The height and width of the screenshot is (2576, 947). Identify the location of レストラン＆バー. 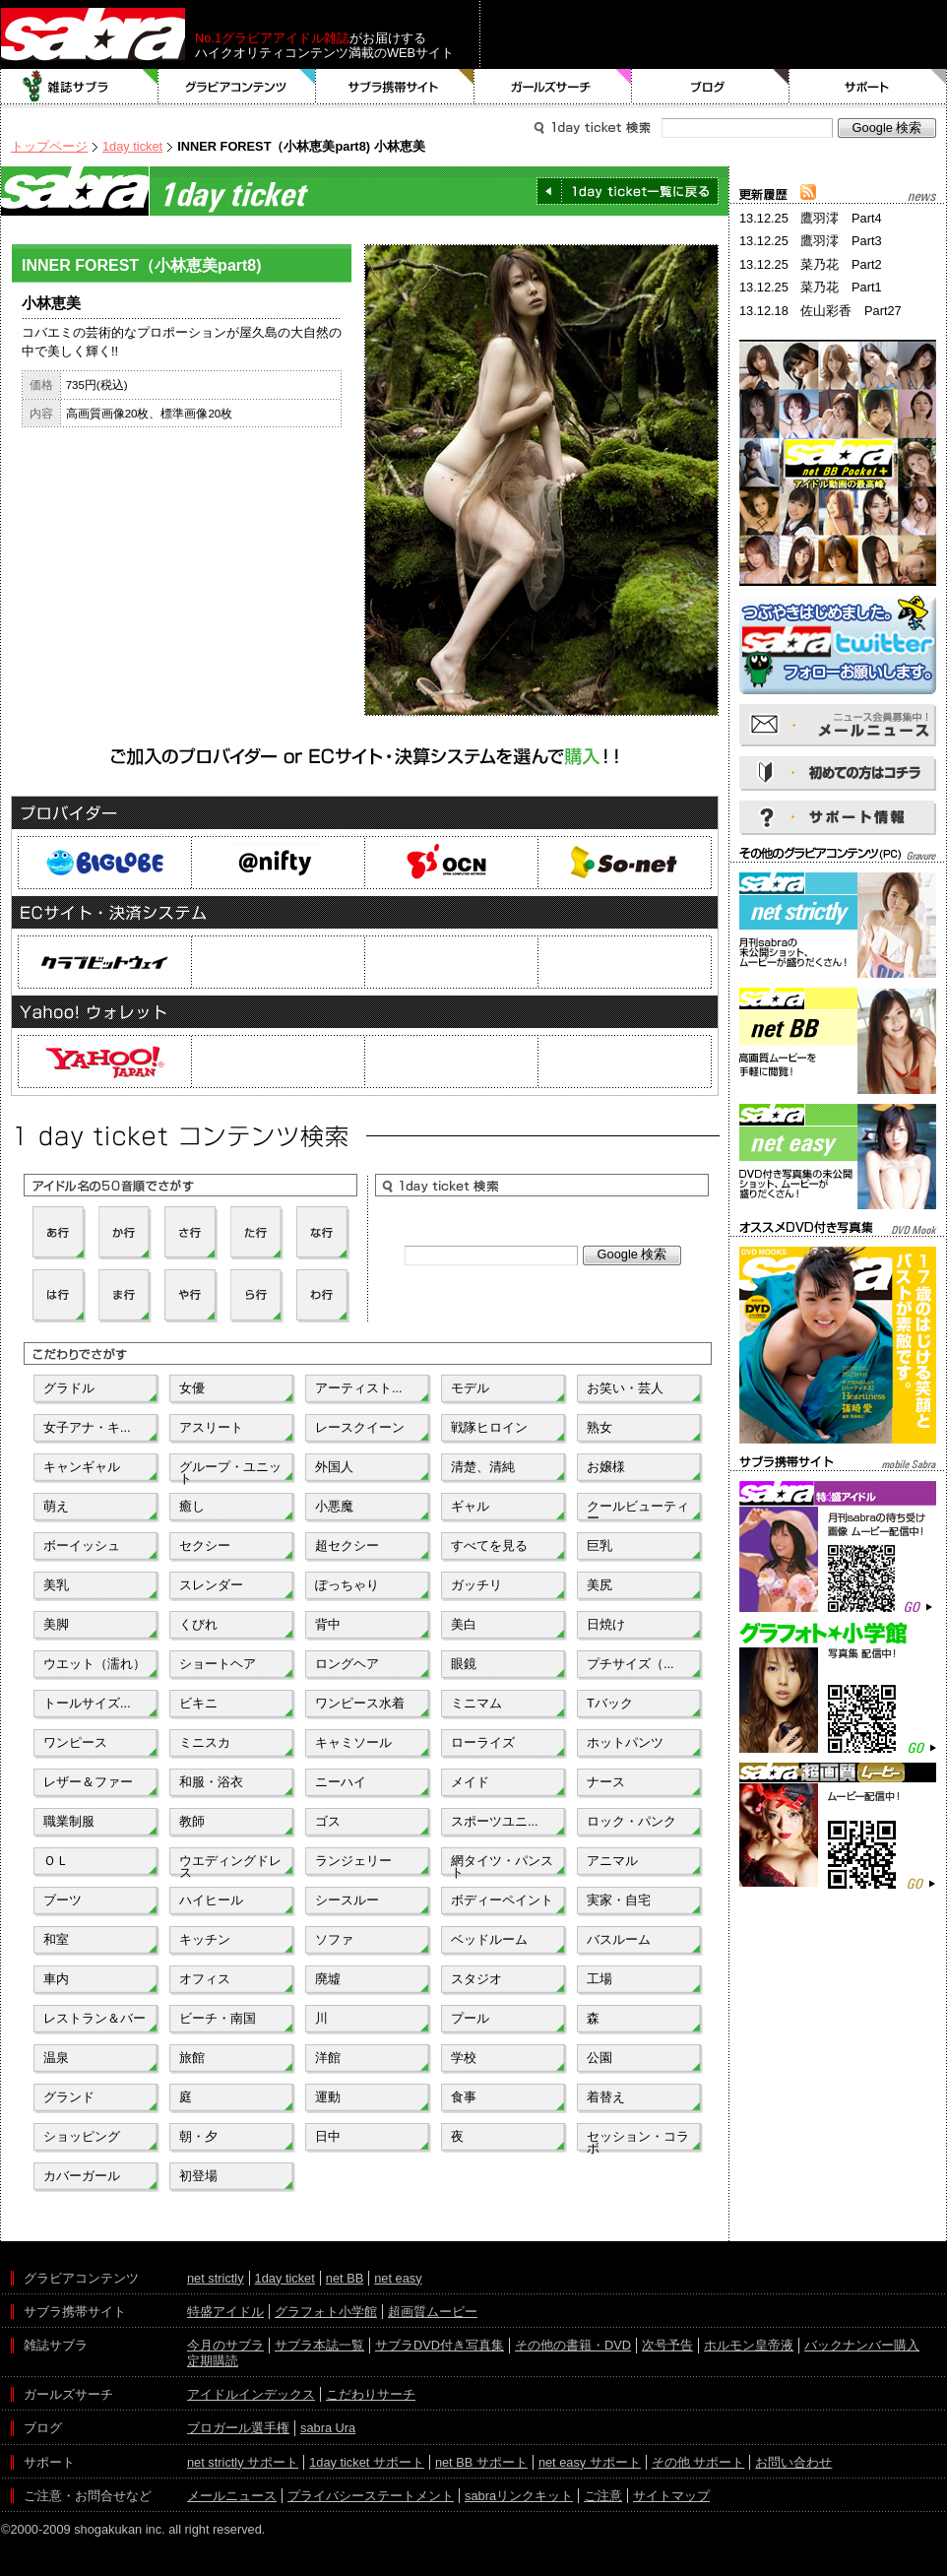
(94, 2018).